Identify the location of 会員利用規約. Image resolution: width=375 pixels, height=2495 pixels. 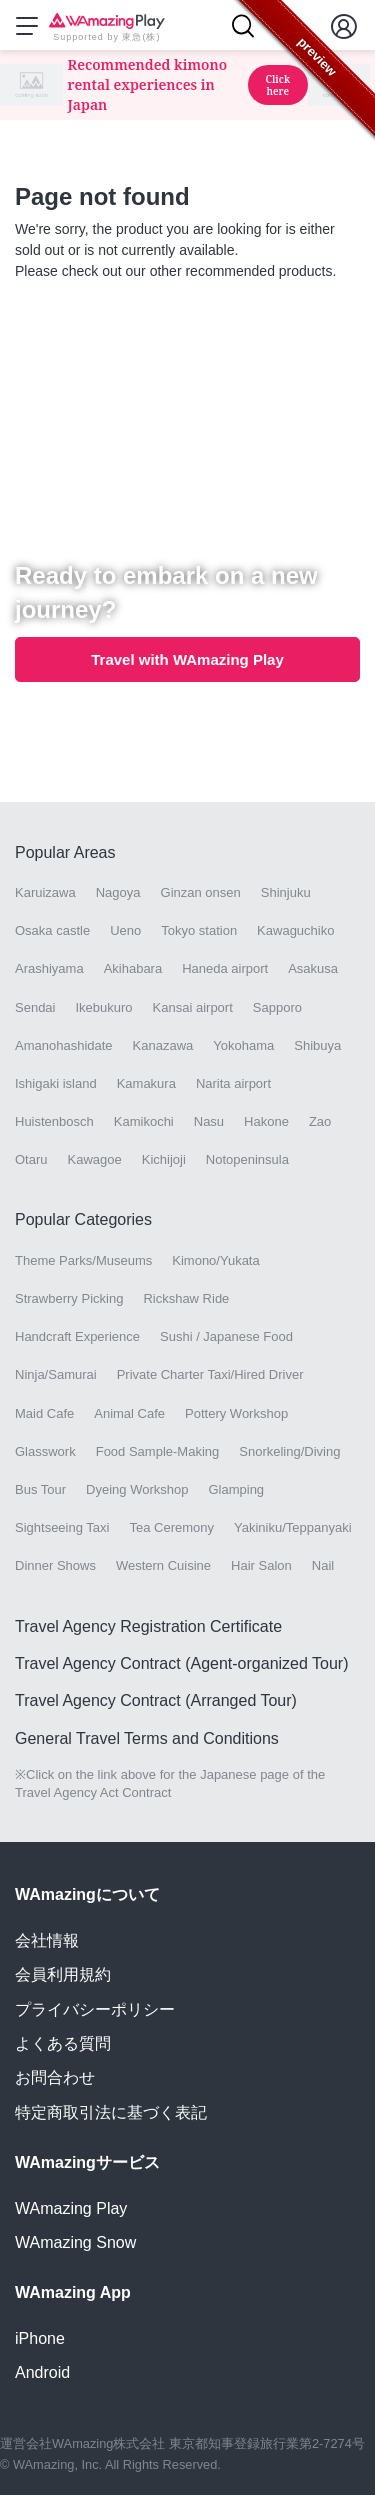
(63, 1974).